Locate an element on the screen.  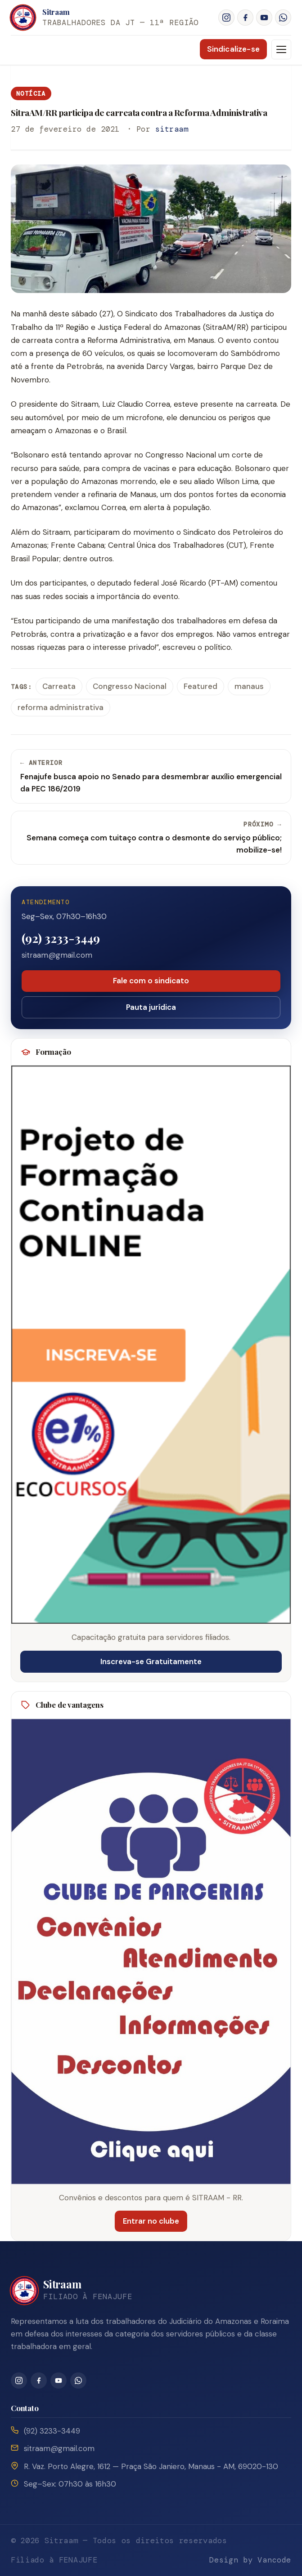
[Menu] is located at coordinates (281, 49).